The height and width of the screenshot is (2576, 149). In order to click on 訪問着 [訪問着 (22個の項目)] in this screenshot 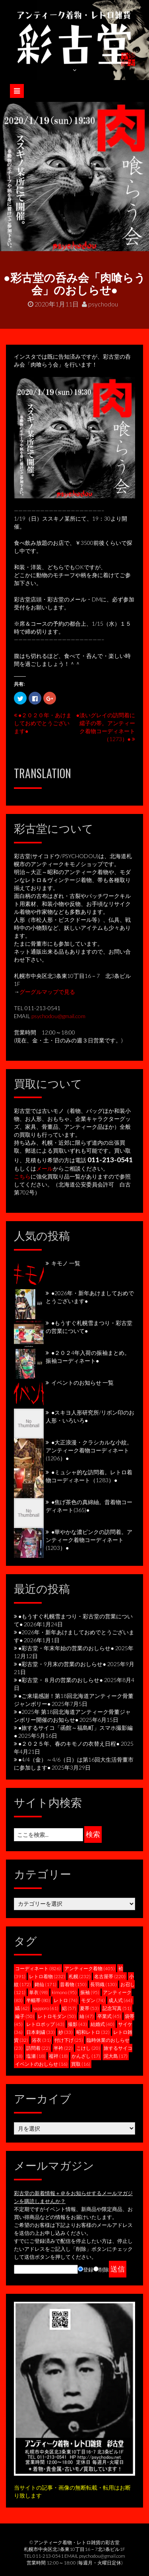, I will do `click(38, 2048)`.